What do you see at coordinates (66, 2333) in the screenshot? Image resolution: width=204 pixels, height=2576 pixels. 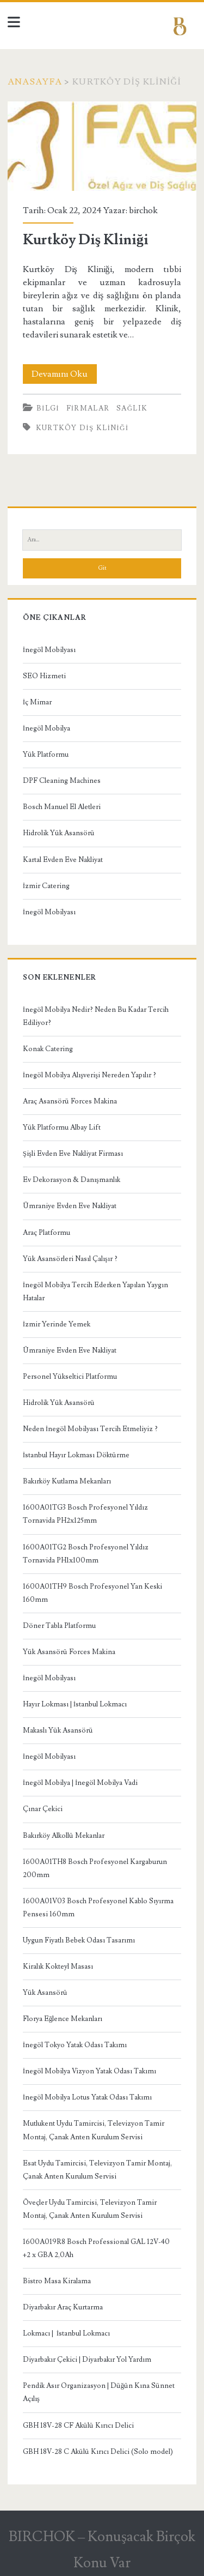 I see `Lokmacı | İstanbul Lokmacı` at bounding box center [66, 2333].